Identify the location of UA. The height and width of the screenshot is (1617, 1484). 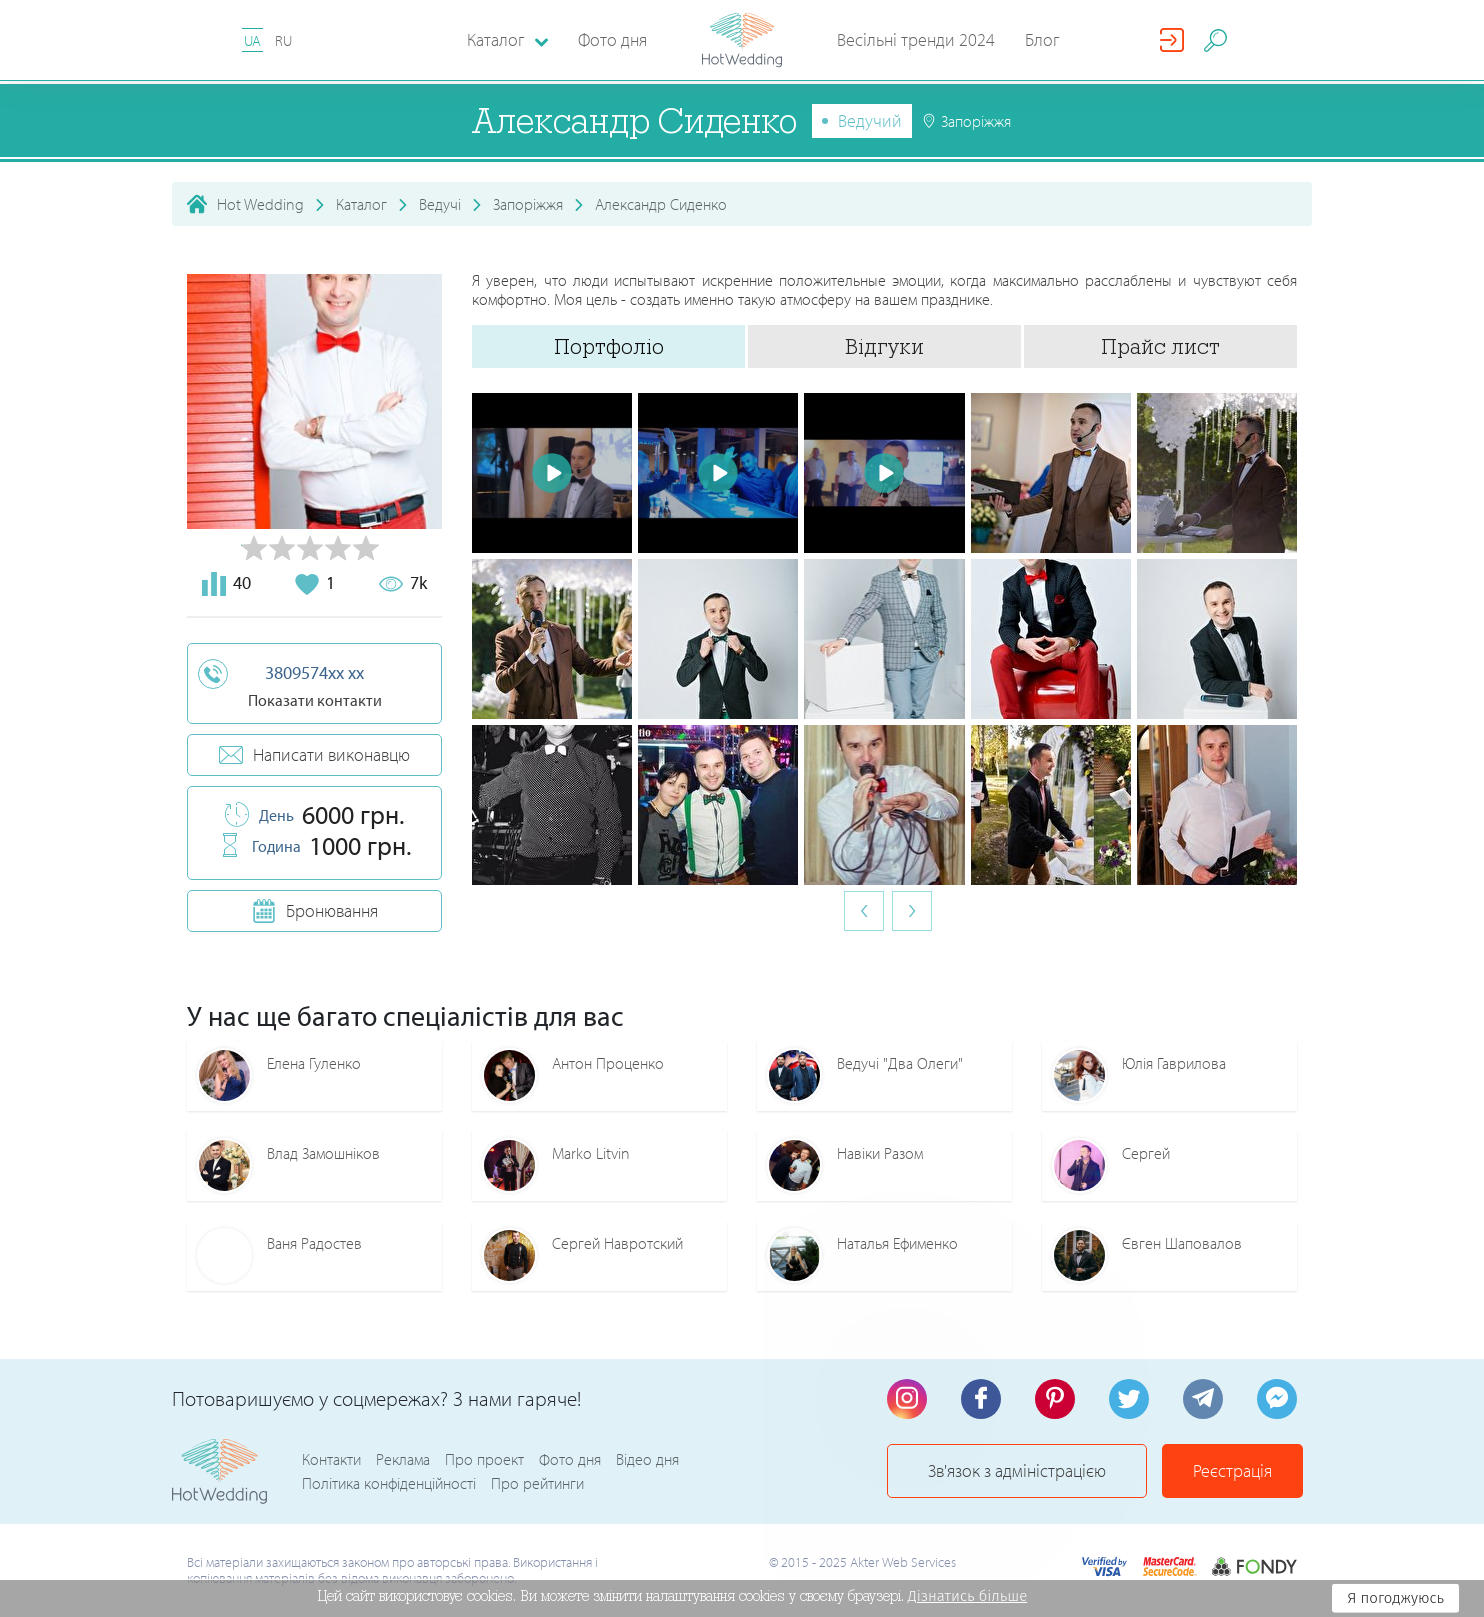
(252, 40).